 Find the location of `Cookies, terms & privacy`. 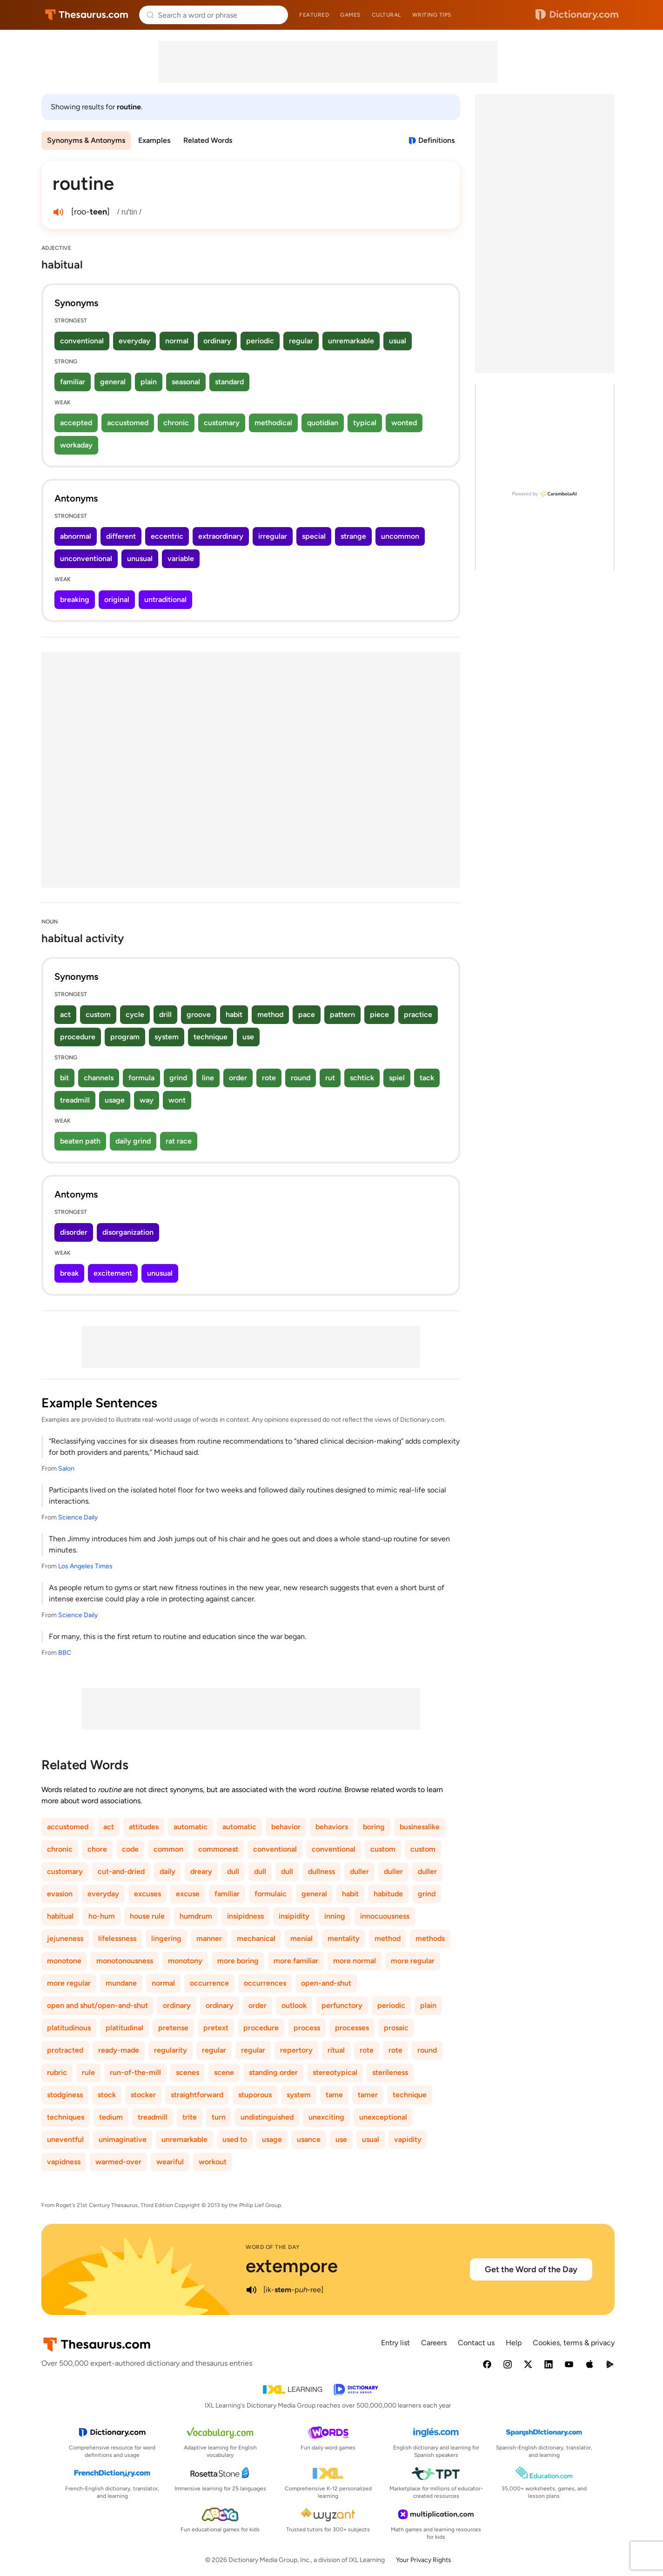

Cookies, terms & privacy is located at coordinates (574, 2342).